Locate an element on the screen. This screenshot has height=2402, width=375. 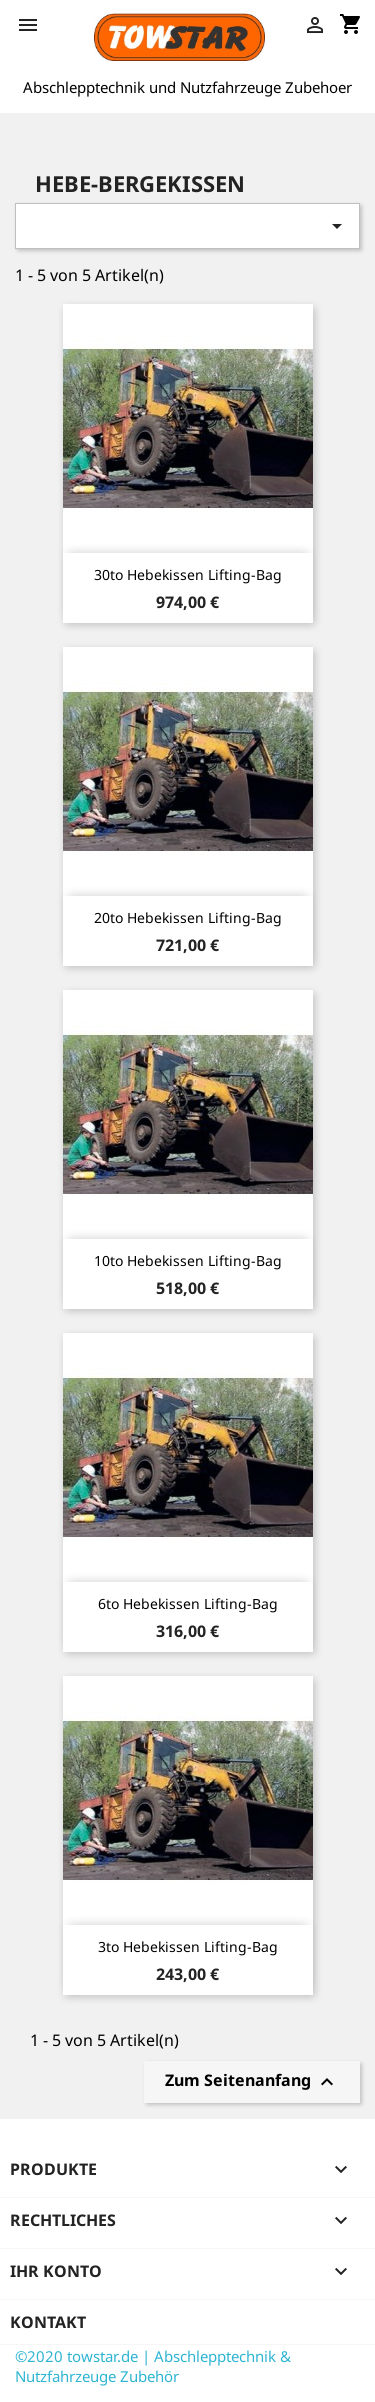
30to Hebekissen Lifting-Bag is located at coordinates (188, 574).